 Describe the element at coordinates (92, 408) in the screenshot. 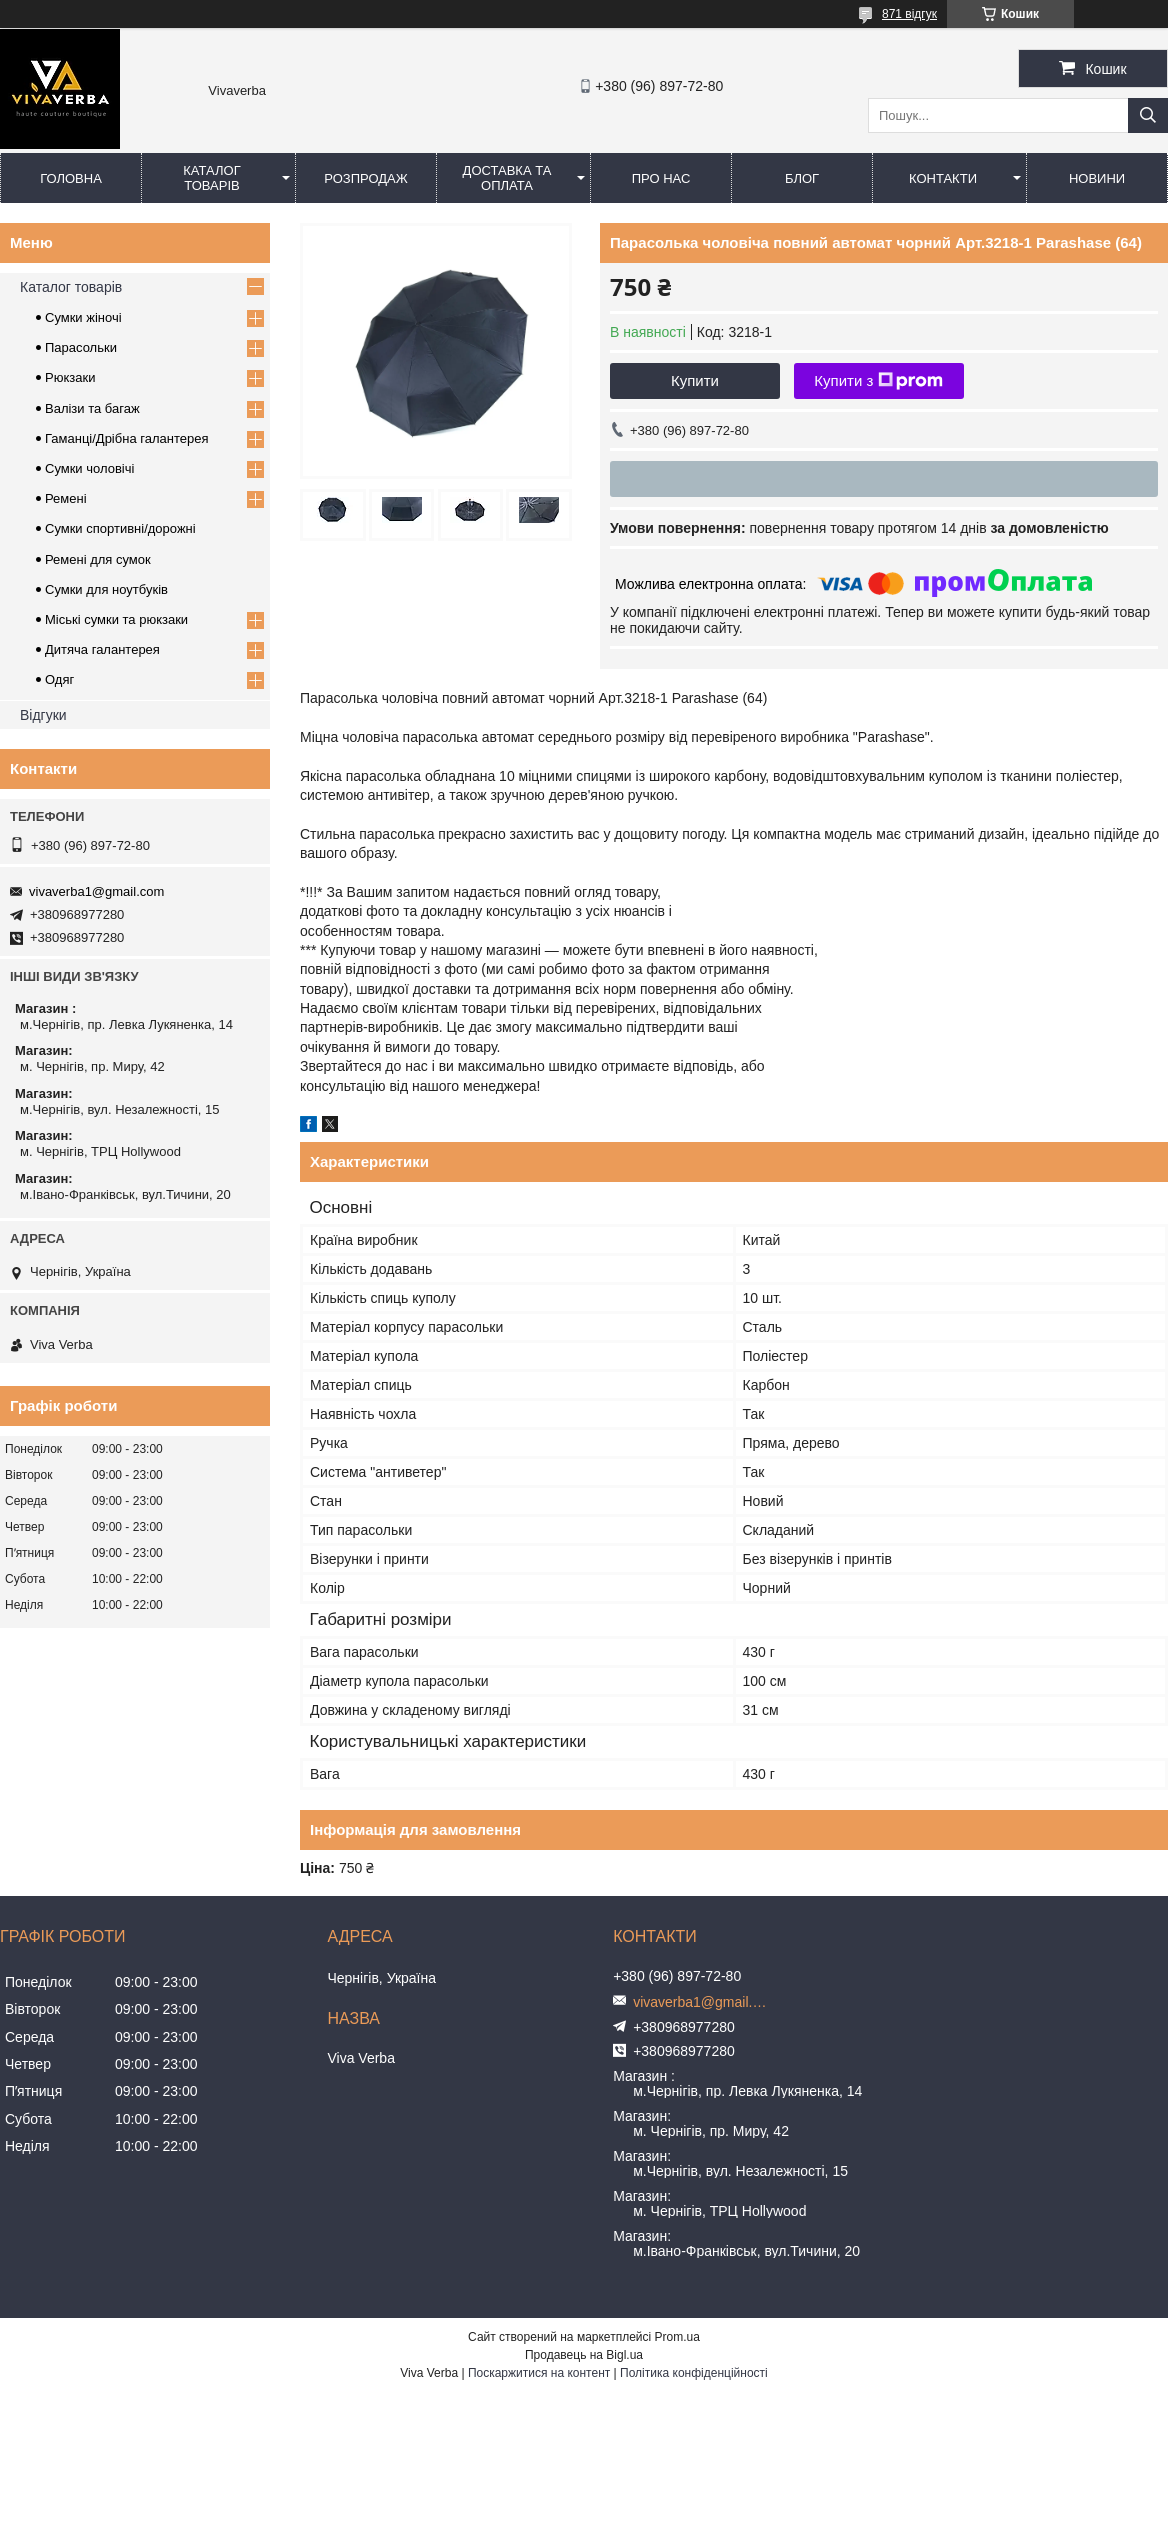

I see `Валізи та багаж` at that location.